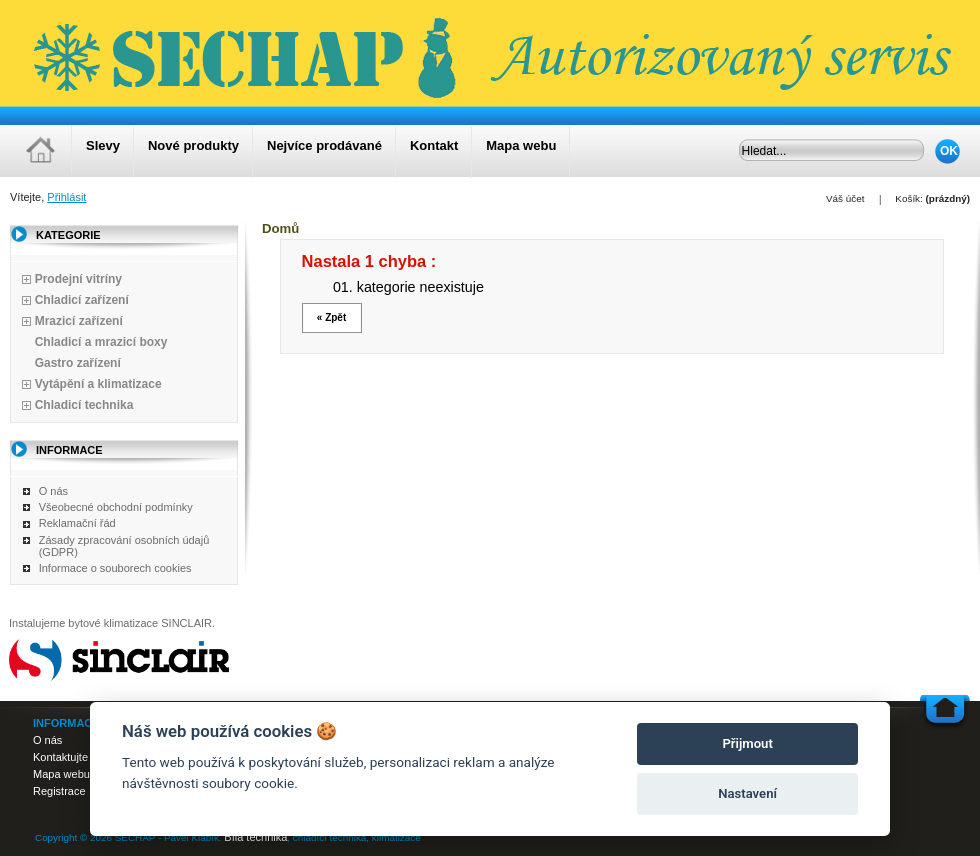 This screenshot has width=980, height=856. Describe the element at coordinates (255, 837) in the screenshot. I see `Bílá technika` at that location.